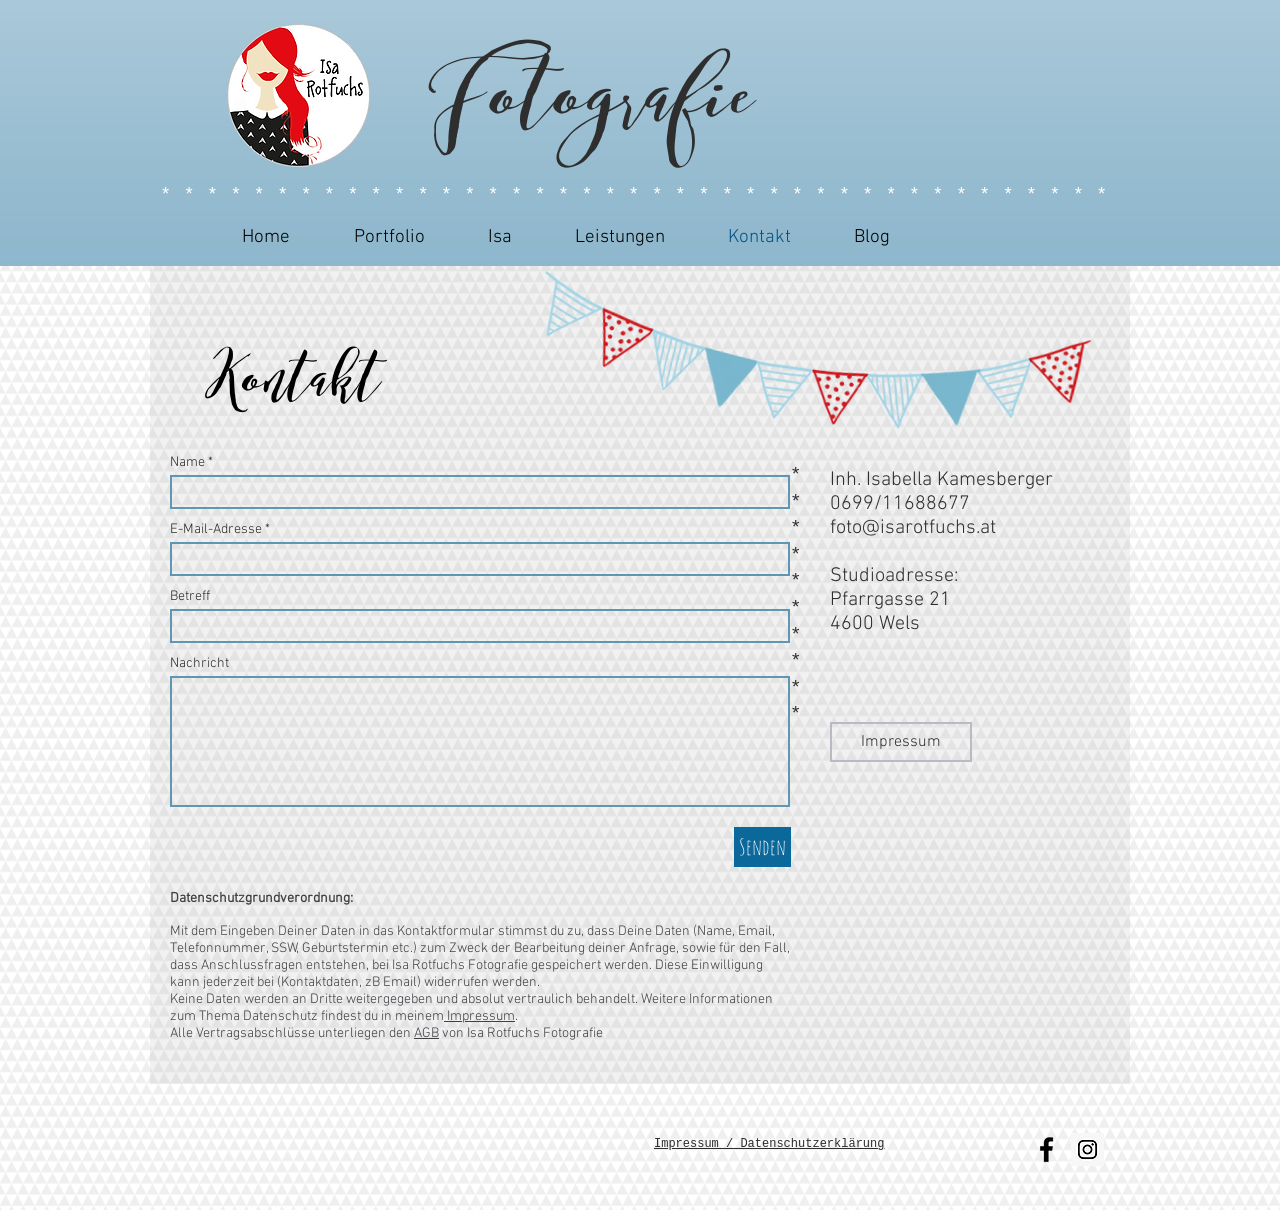 Image resolution: width=1280 pixels, height=1210 pixels. I want to click on [Senden], so click(762, 847).